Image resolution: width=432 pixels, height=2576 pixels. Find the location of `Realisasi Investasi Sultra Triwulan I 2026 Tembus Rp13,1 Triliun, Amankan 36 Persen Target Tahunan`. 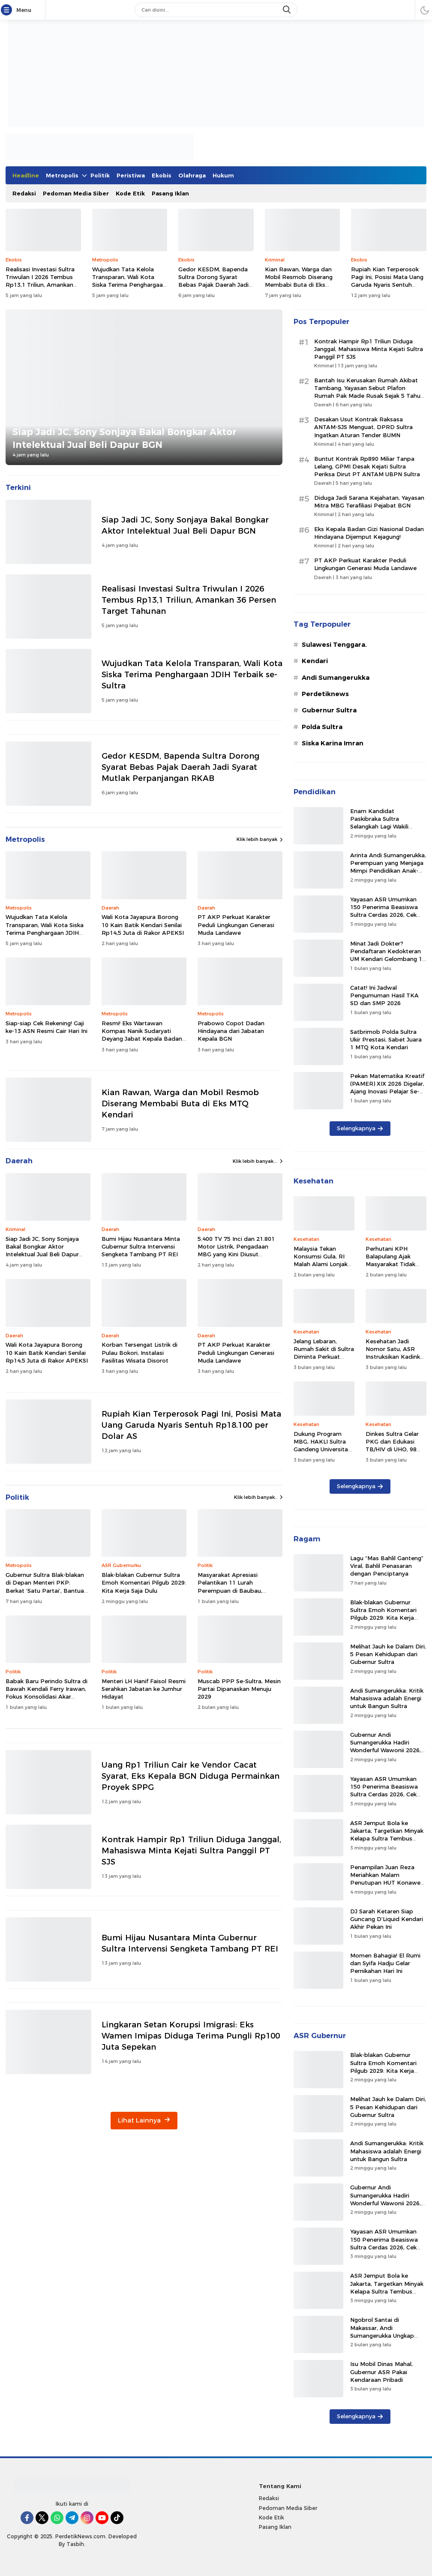

Realisasi Investasi Sultra Triwulan I 2026 Tembus Rp13,1 Triliun, Amankan 36 Persen Target Tahunan is located at coordinates (43, 281).